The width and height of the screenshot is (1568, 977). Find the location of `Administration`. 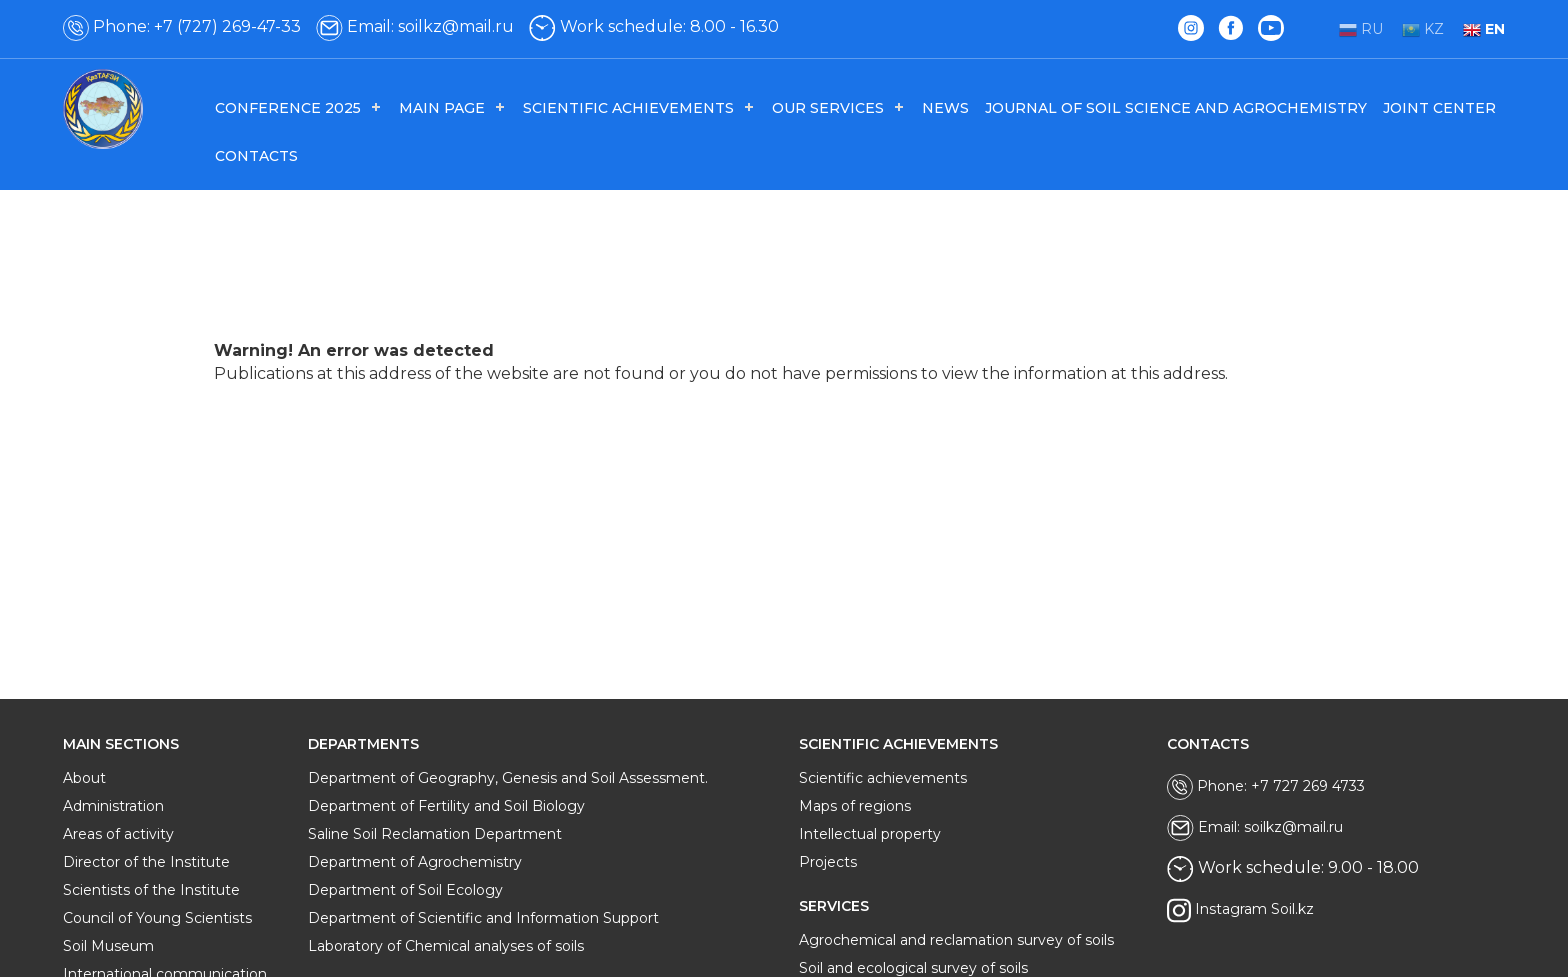

Administration is located at coordinates (113, 806).